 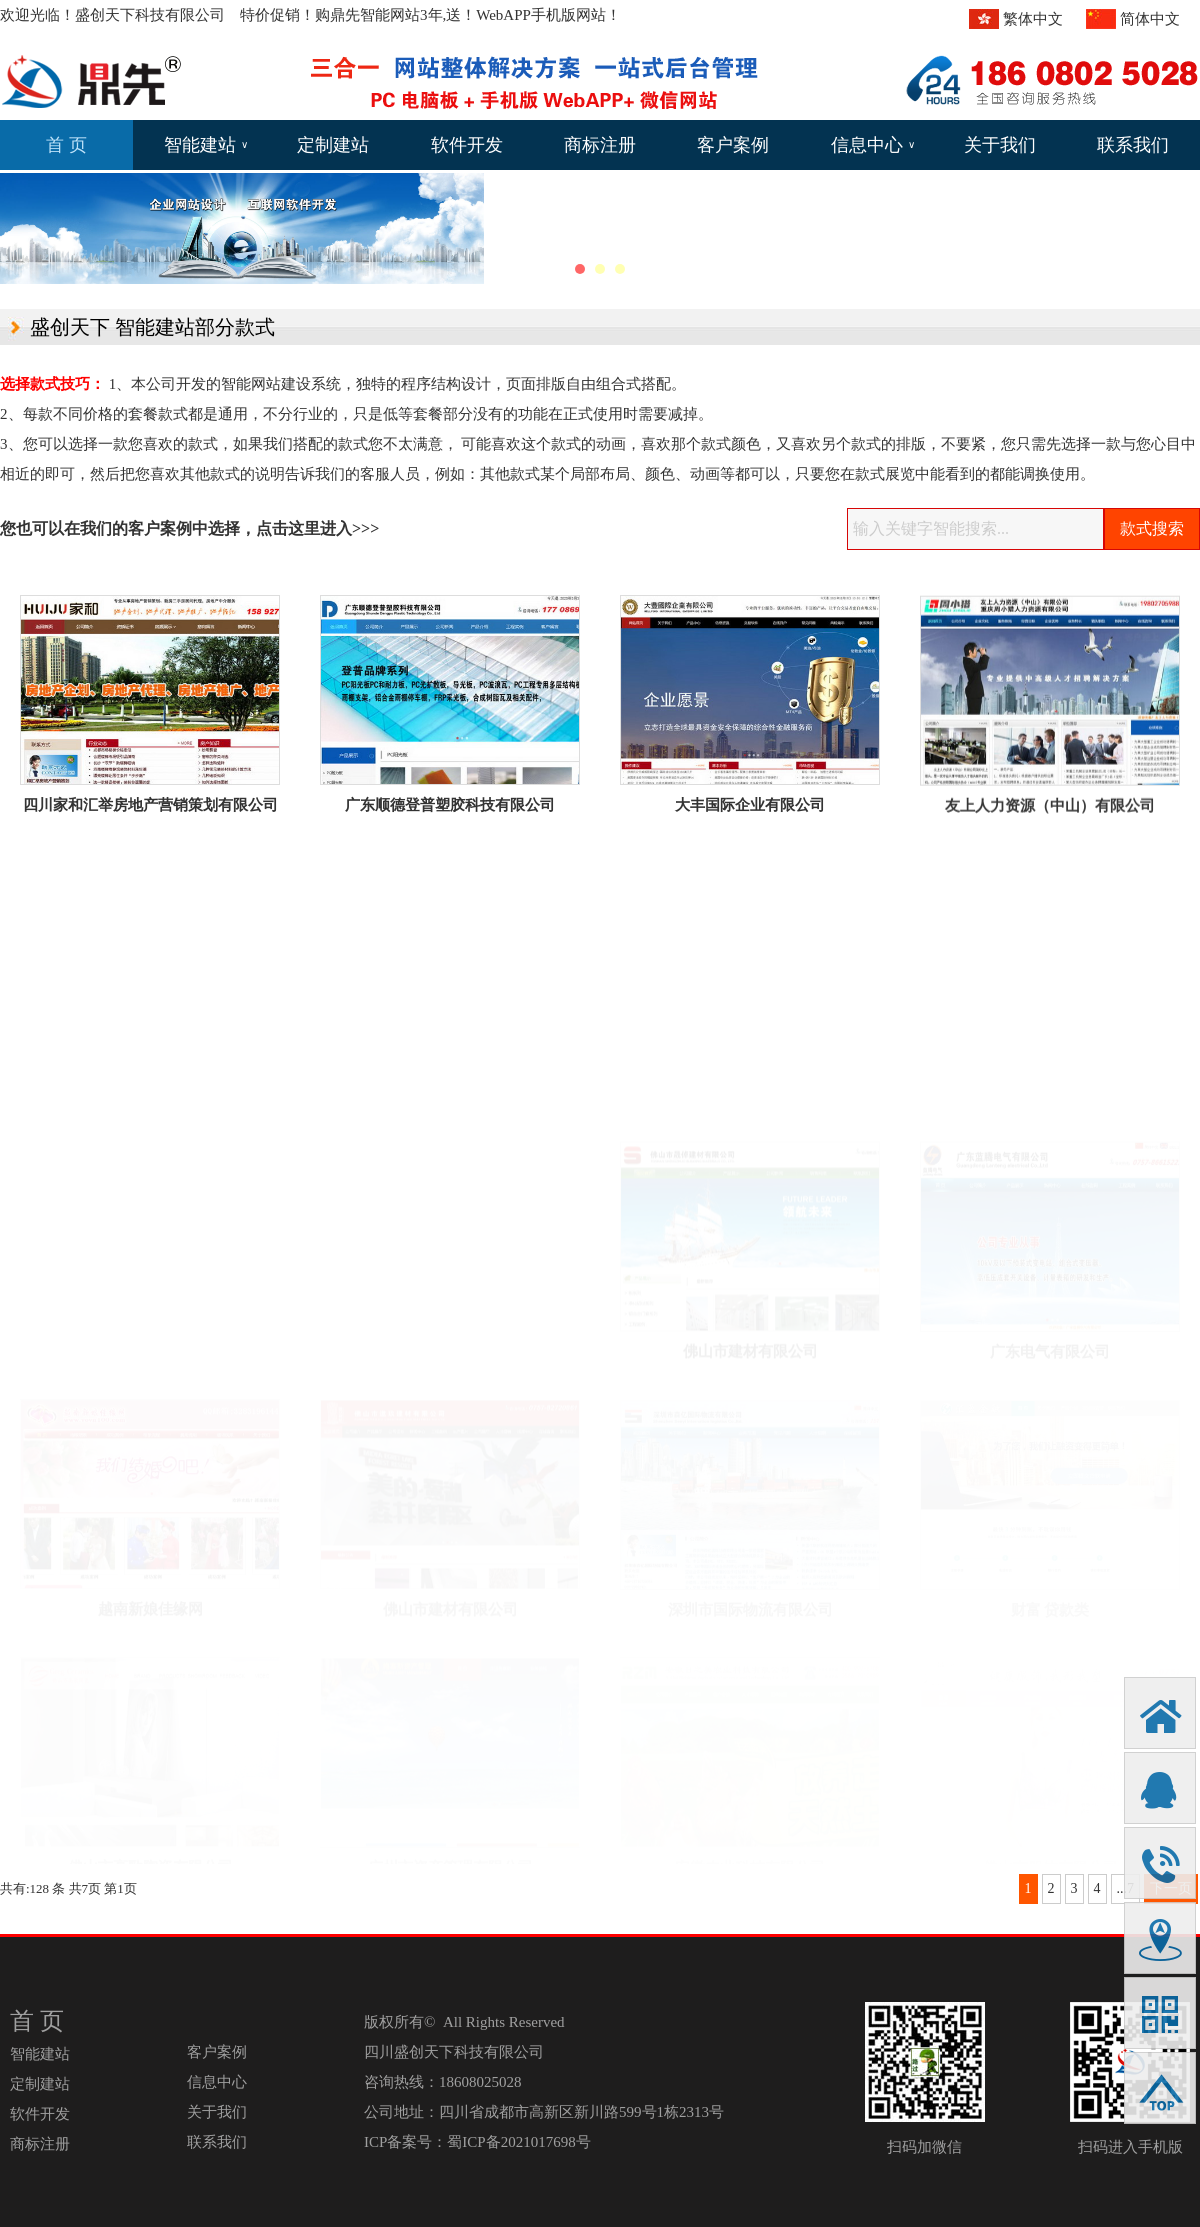 I want to click on 繁体中文, so click(x=1033, y=19).